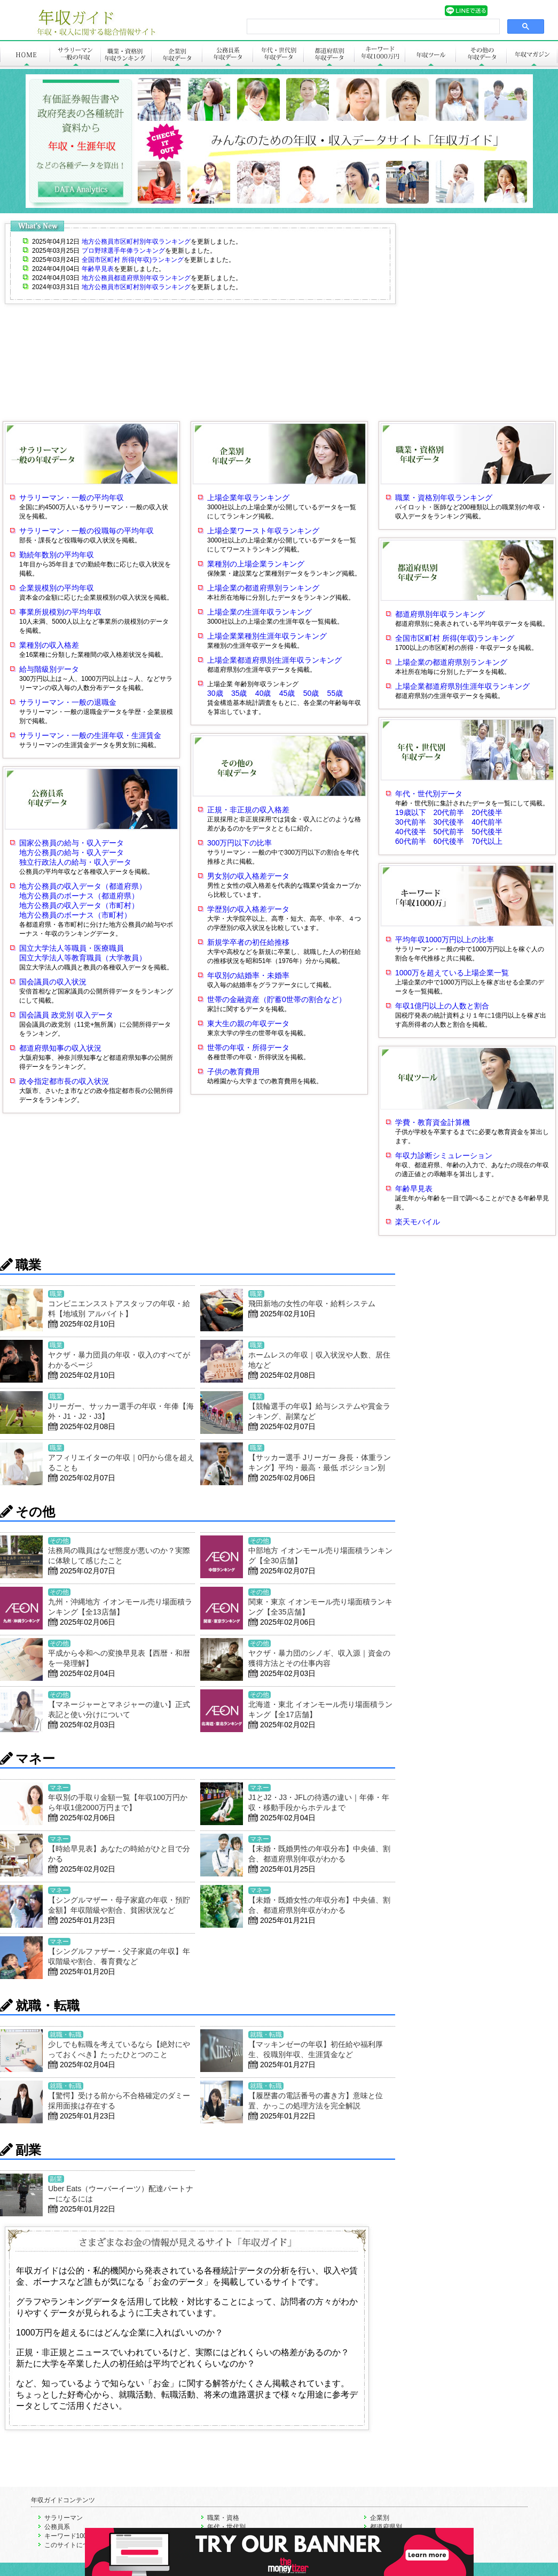 The height and width of the screenshot is (2576, 558). What do you see at coordinates (372, 27) in the screenshot?
I see `[search]` at bounding box center [372, 27].